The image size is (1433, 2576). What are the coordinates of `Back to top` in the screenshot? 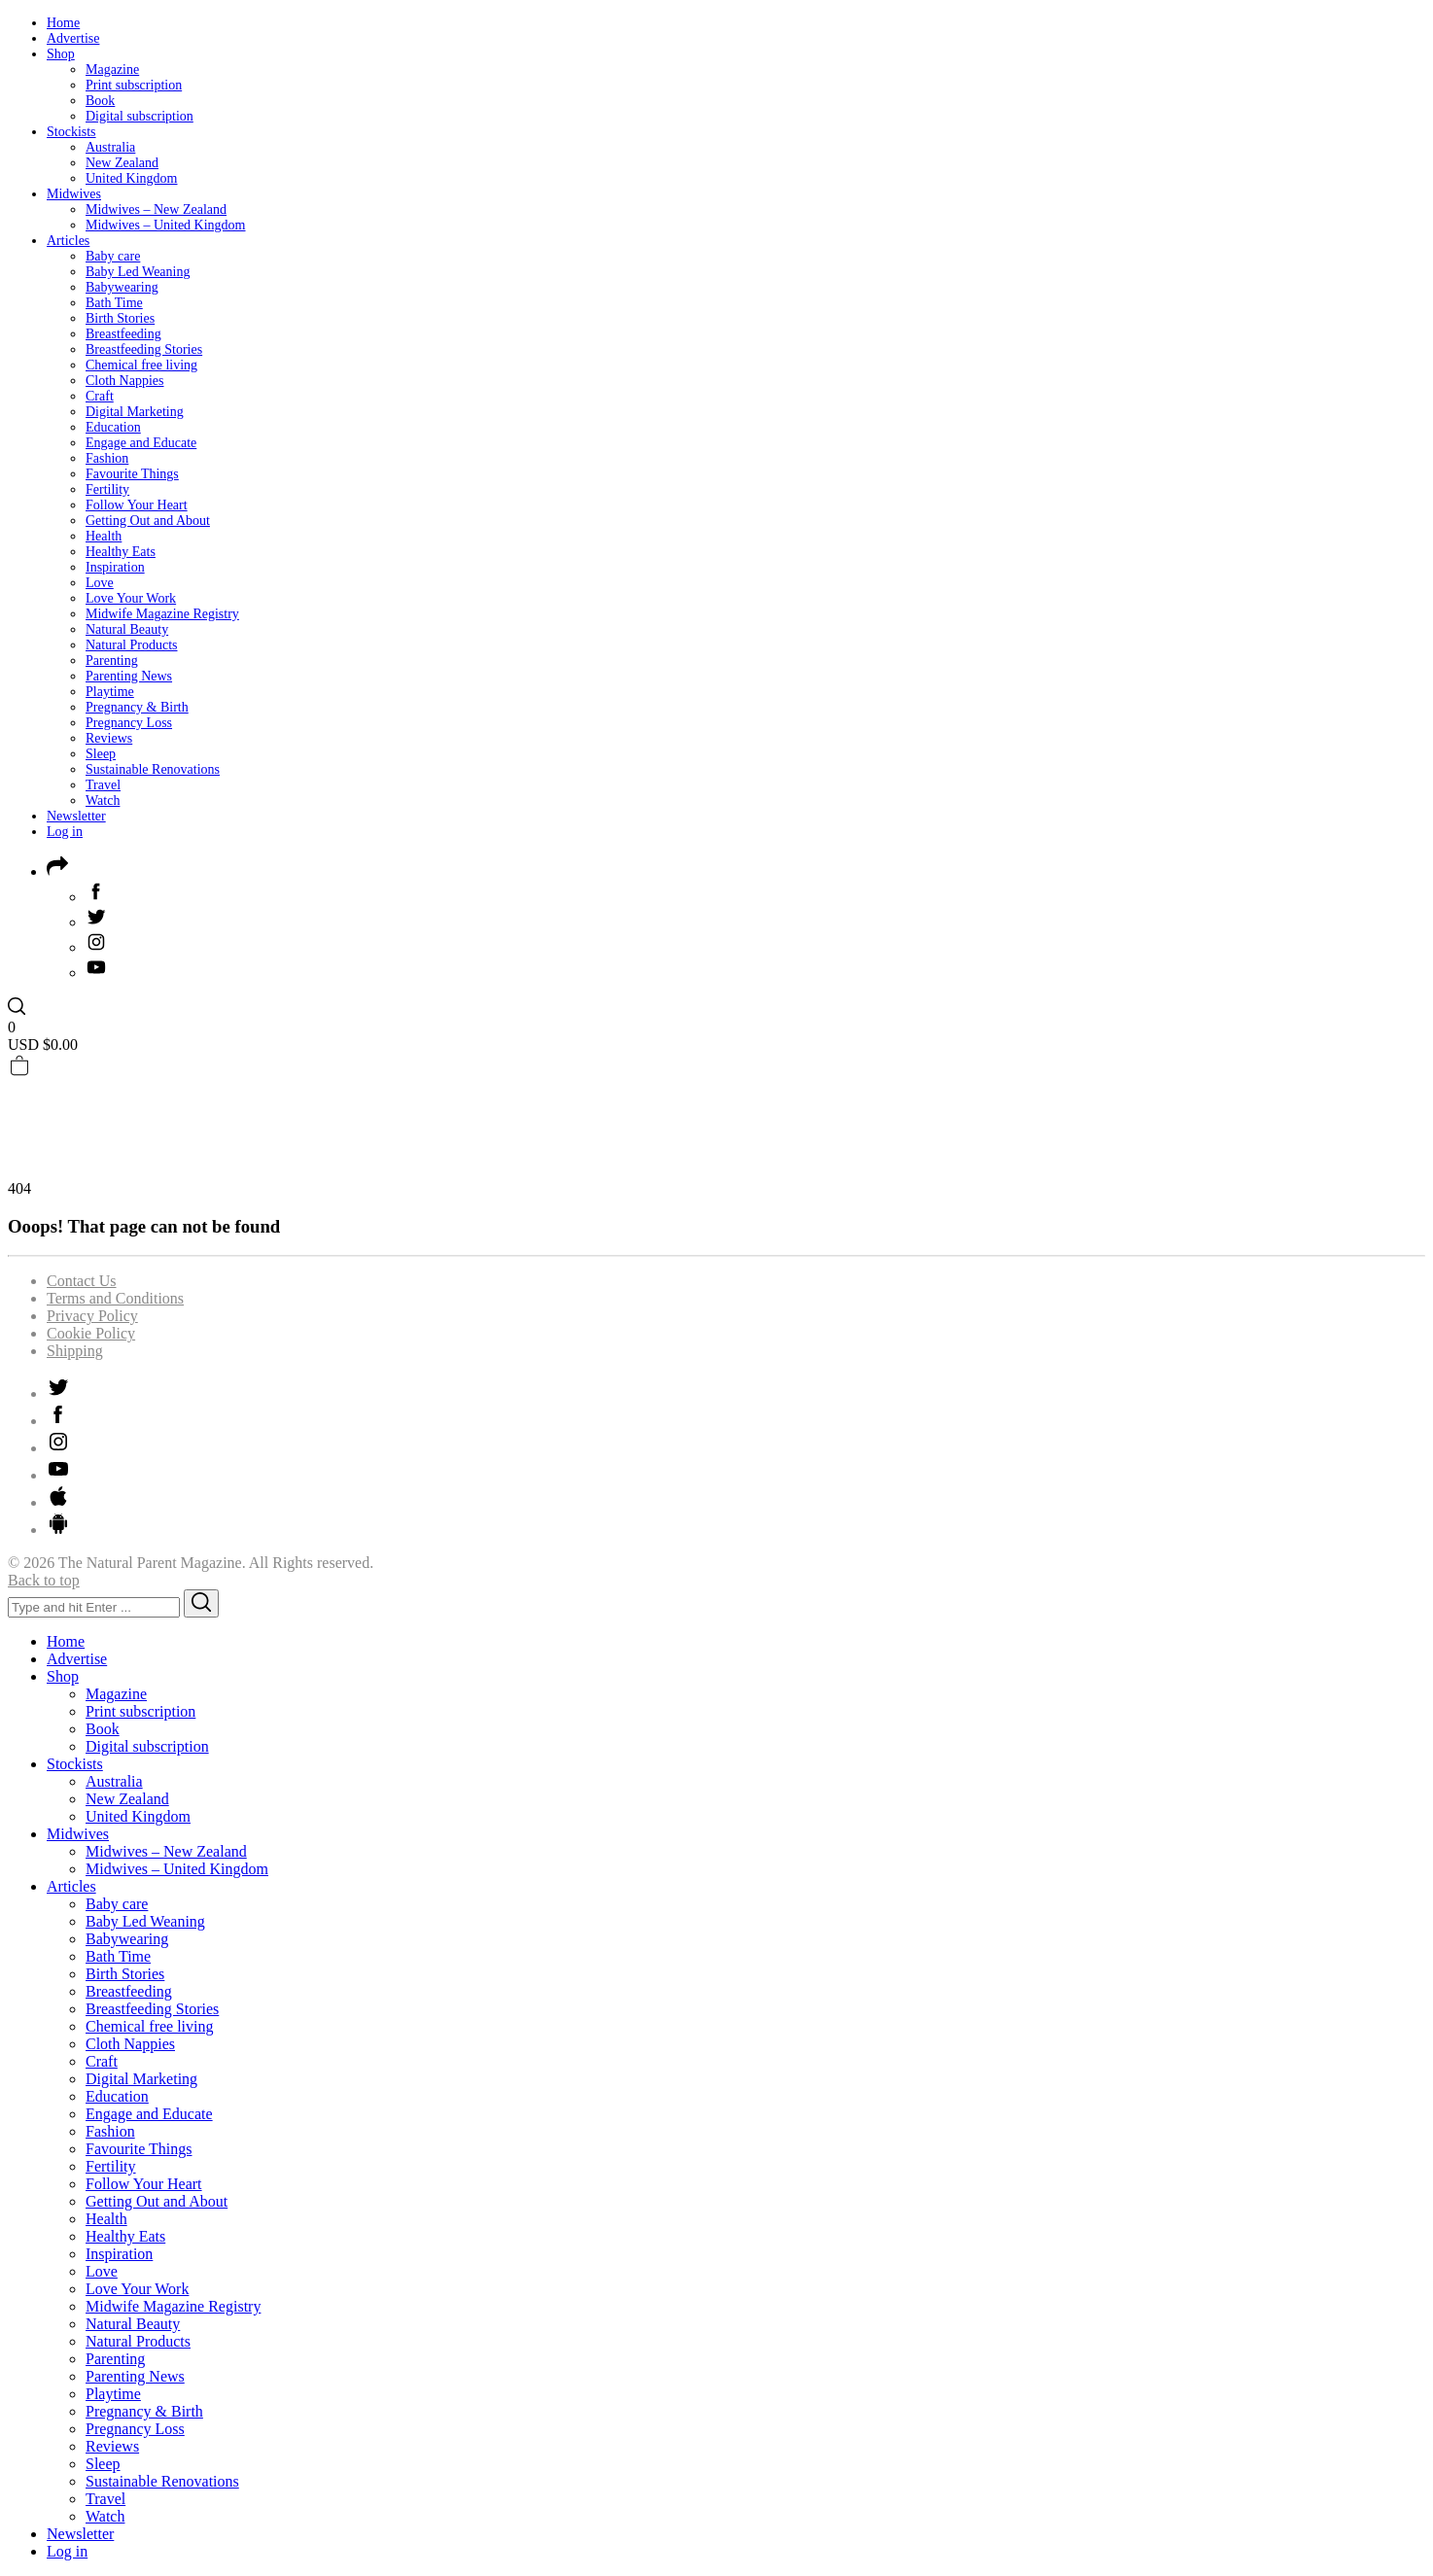 It's located at (44, 1580).